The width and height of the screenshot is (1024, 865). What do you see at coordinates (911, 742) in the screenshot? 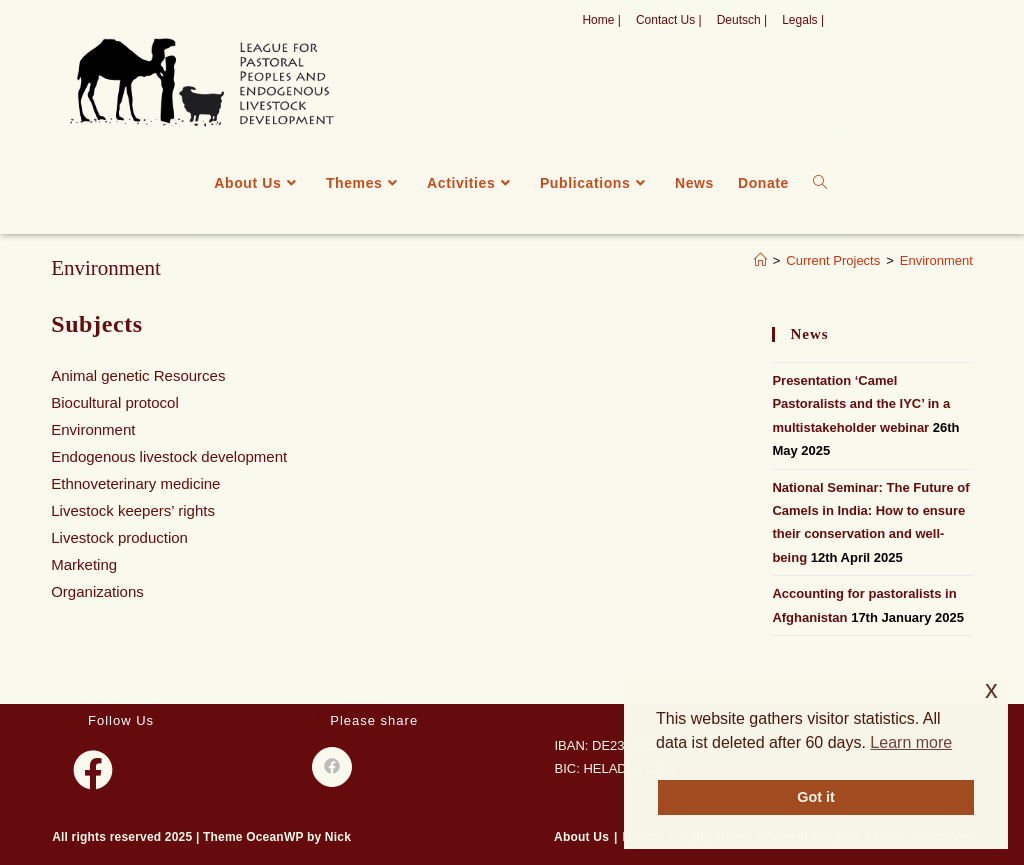
I see `Learn more [button]` at bounding box center [911, 742].